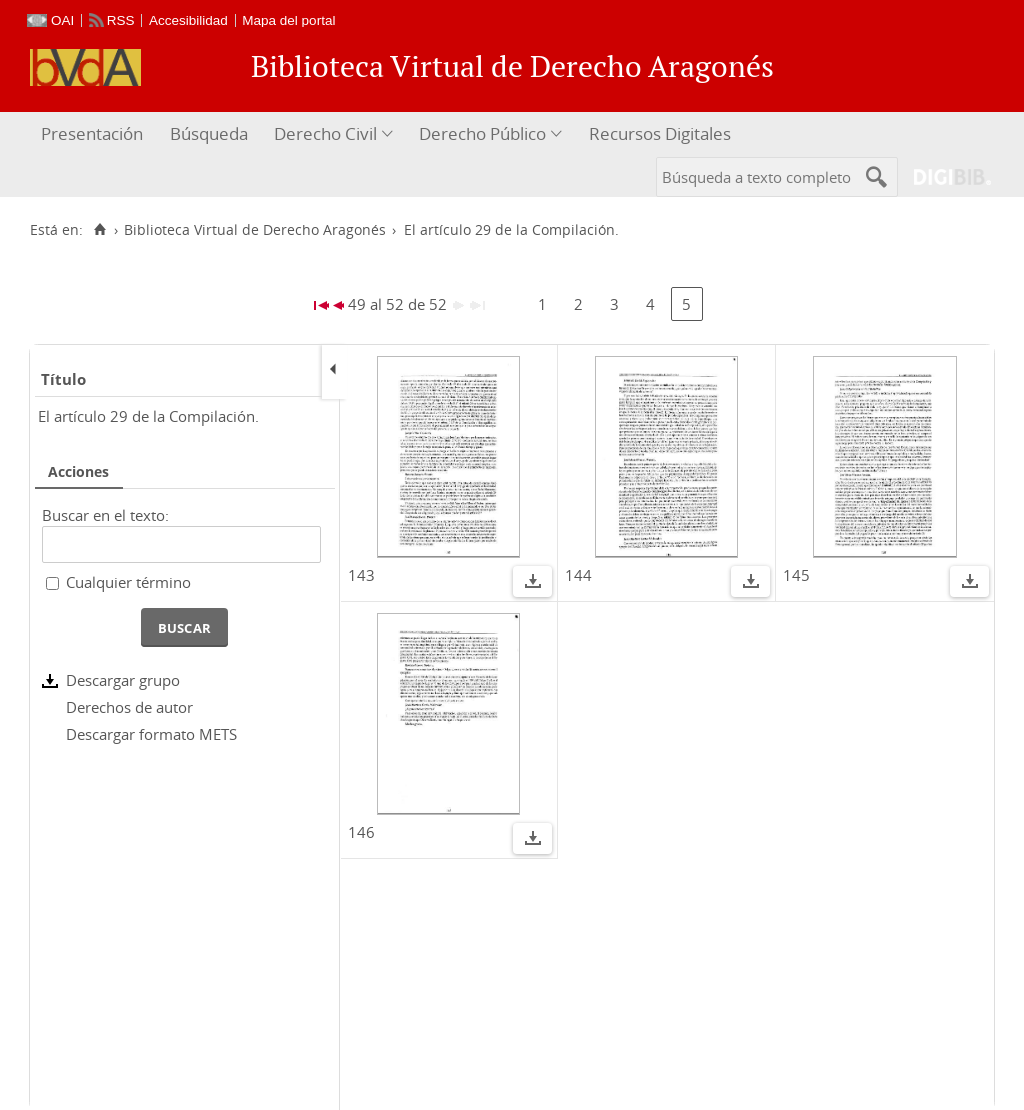 The height and width of the screenshot is (1110, 1024). What do you see at coordinates (482, 133) in the screenshot?
I see `Derecho Público` at bounding box center [482, 133].